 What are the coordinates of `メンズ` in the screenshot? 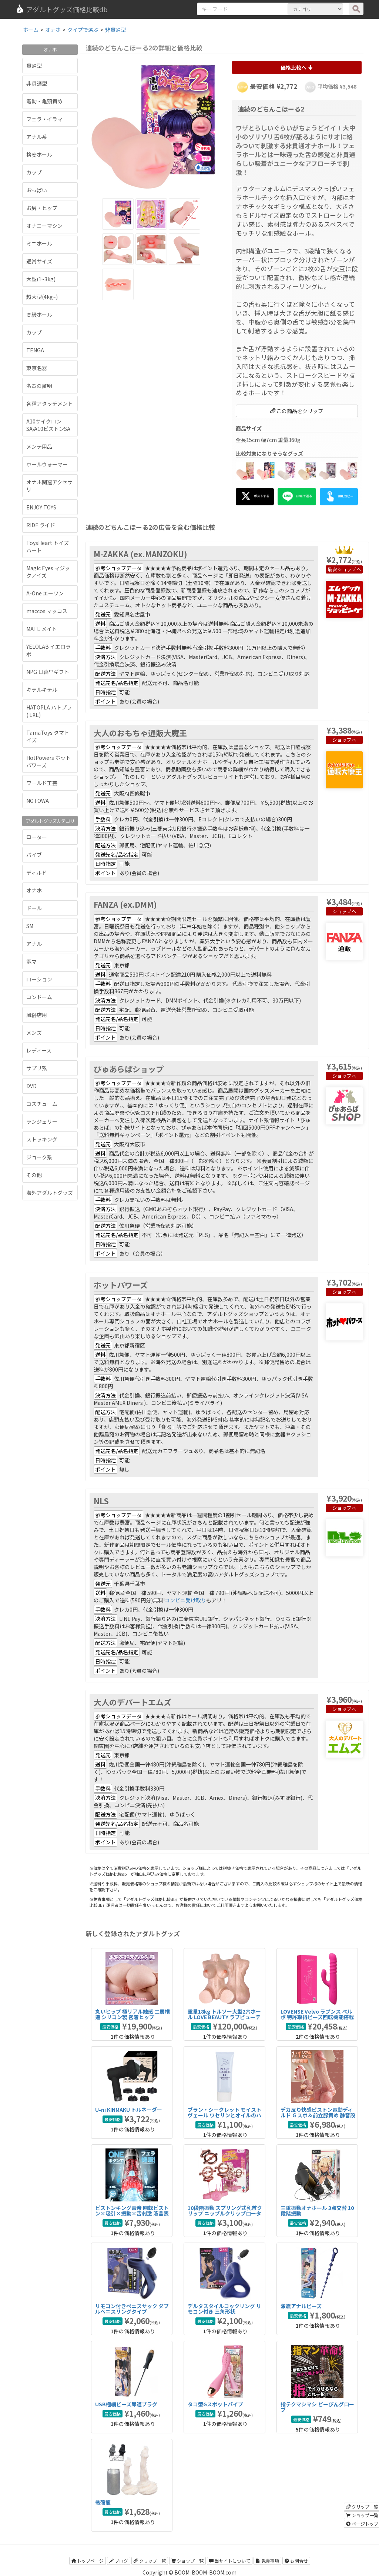 It's located at (34, 1032).